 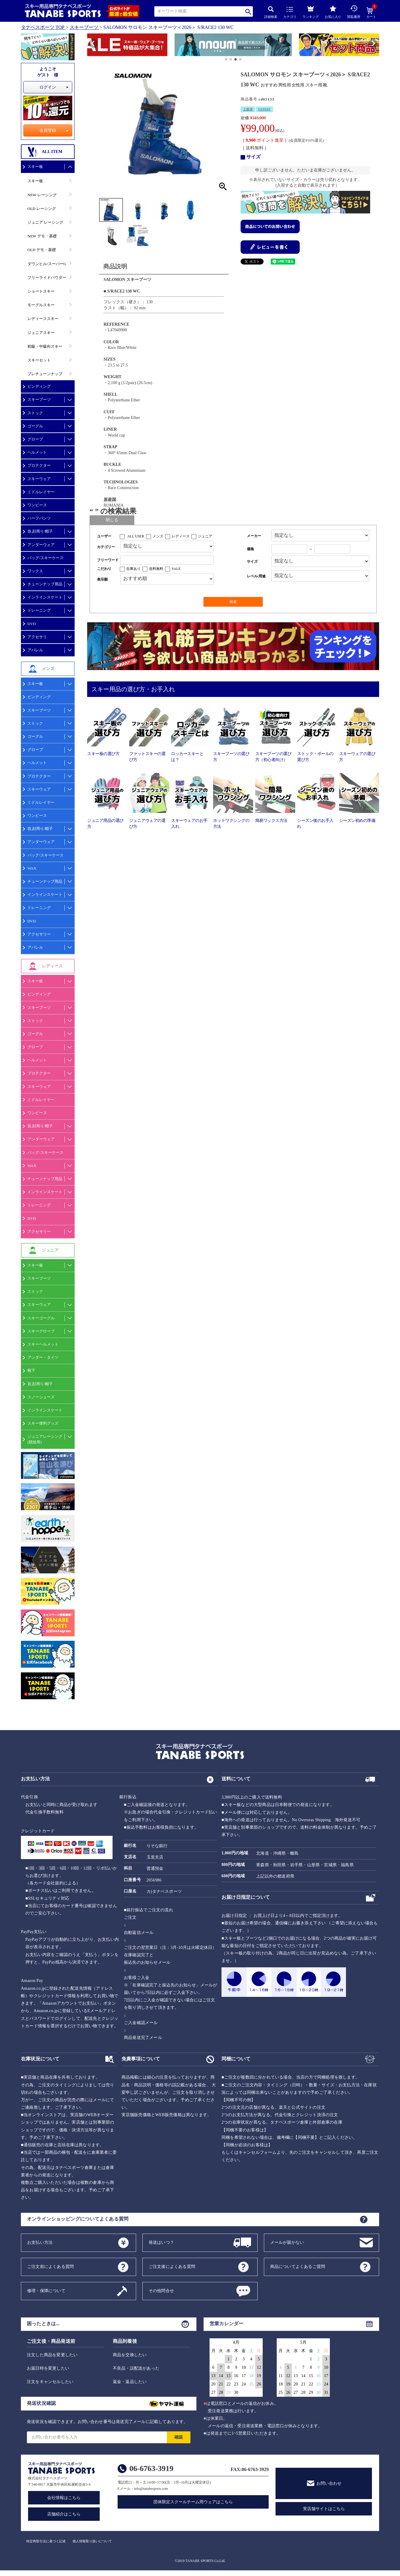 What do you see at coordinates (135, 536) in the screenshot?
I see `ALL USER` at bounding box center [135, 536].